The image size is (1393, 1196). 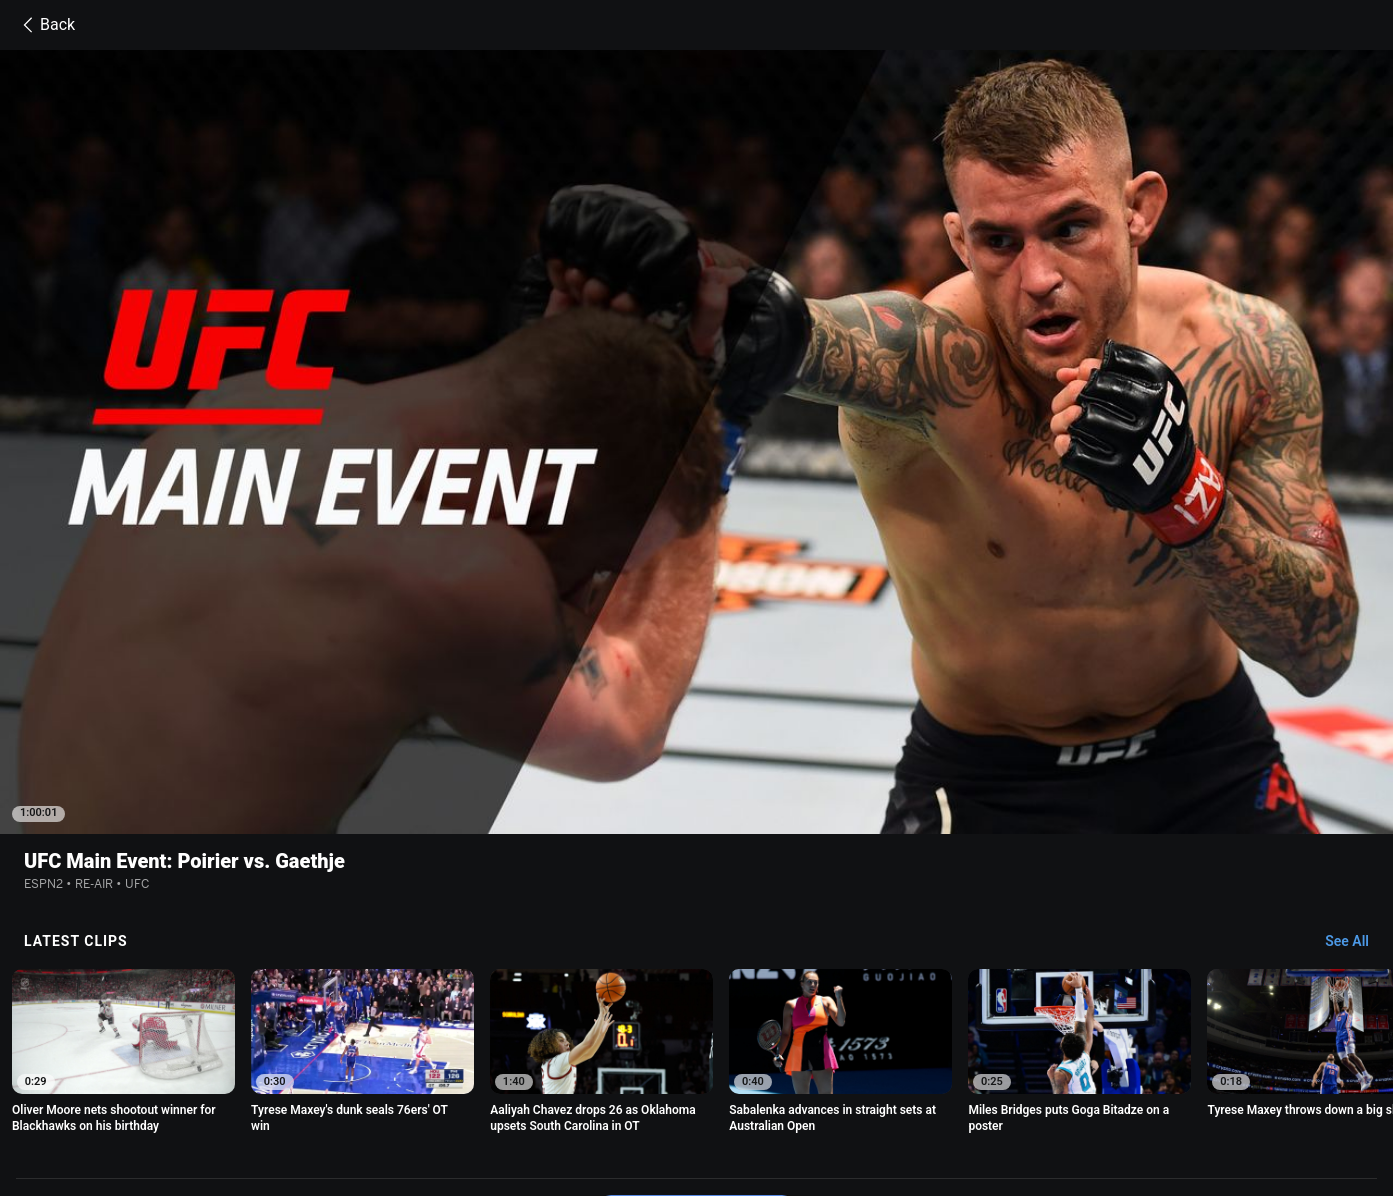 What do you see at coordinates (376, 1105) in the screenshot?
I see `Disney Ad Sales Site` at bounding box center [376, 1105].